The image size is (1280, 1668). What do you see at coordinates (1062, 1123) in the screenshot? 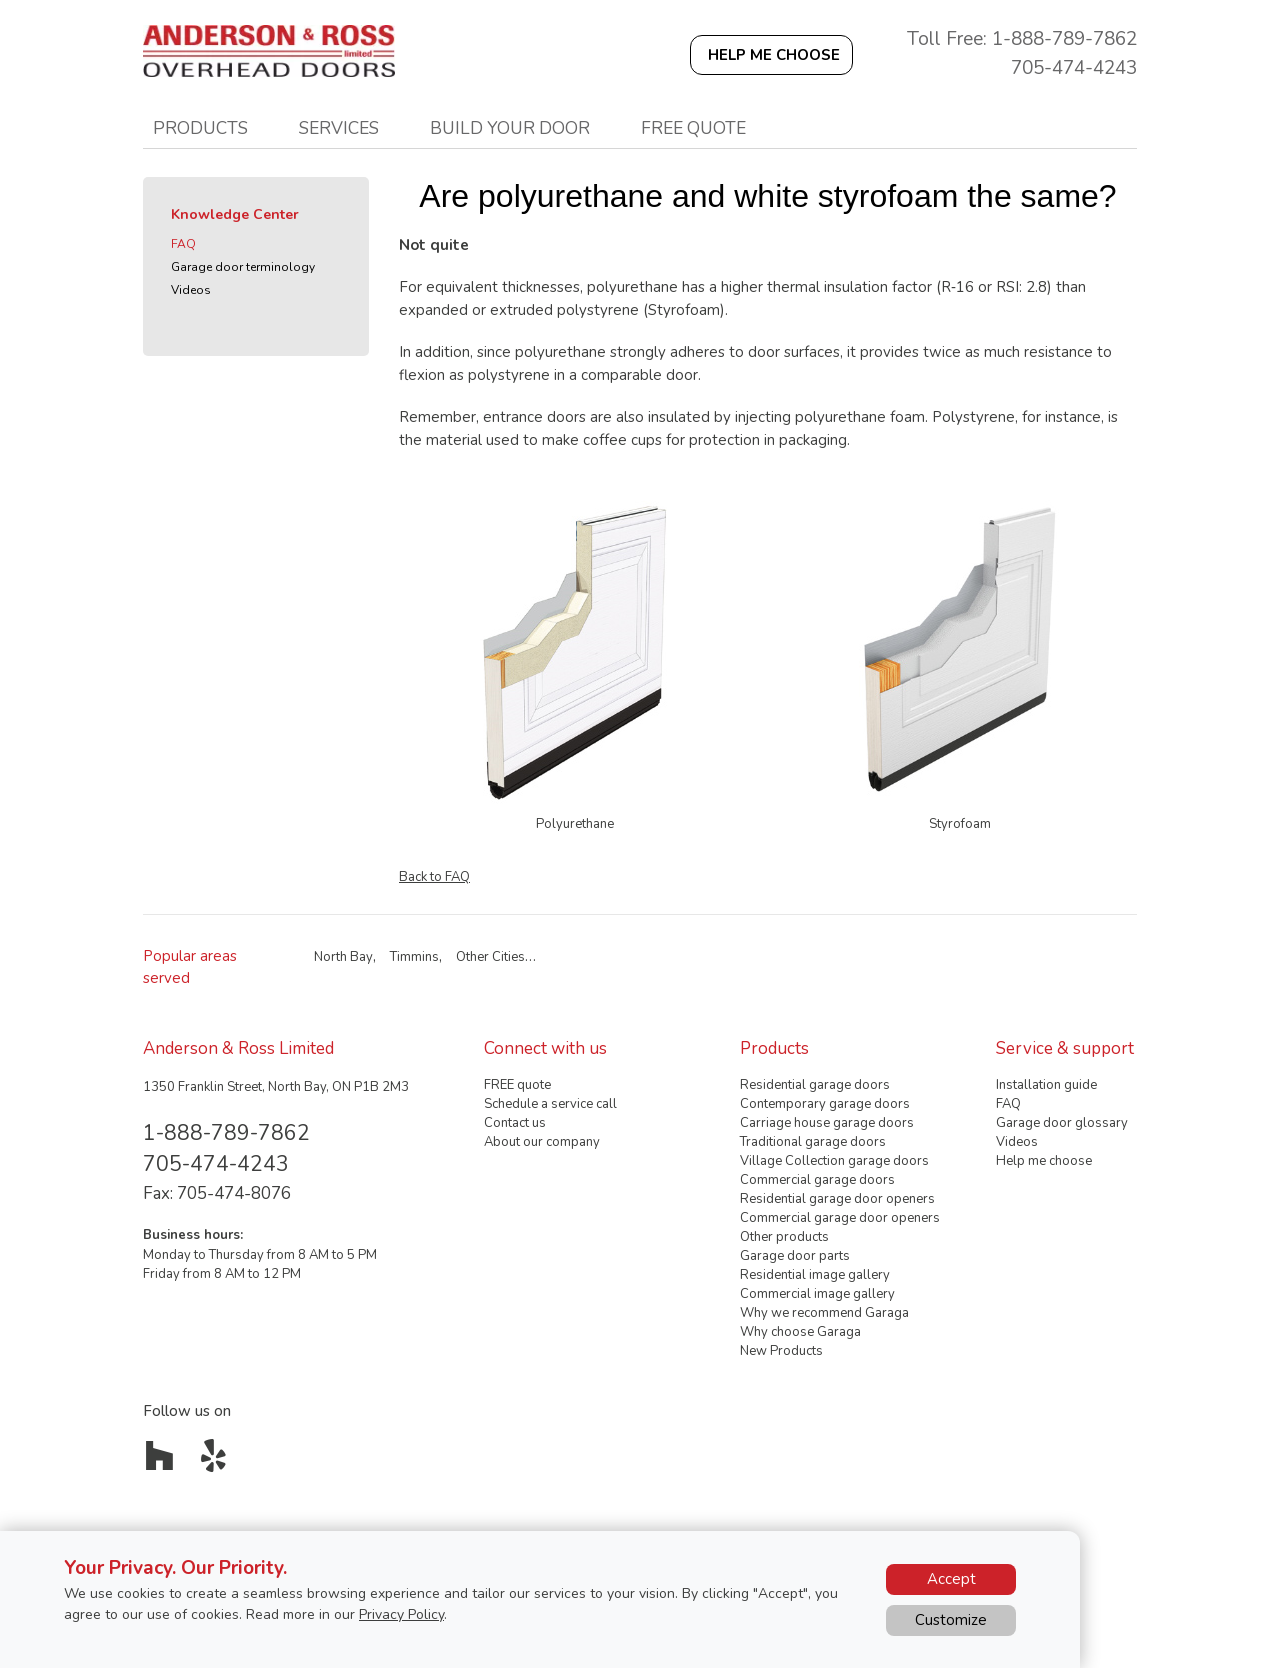
I see `Garage door glossary` at bounding box center [1062, 1123].